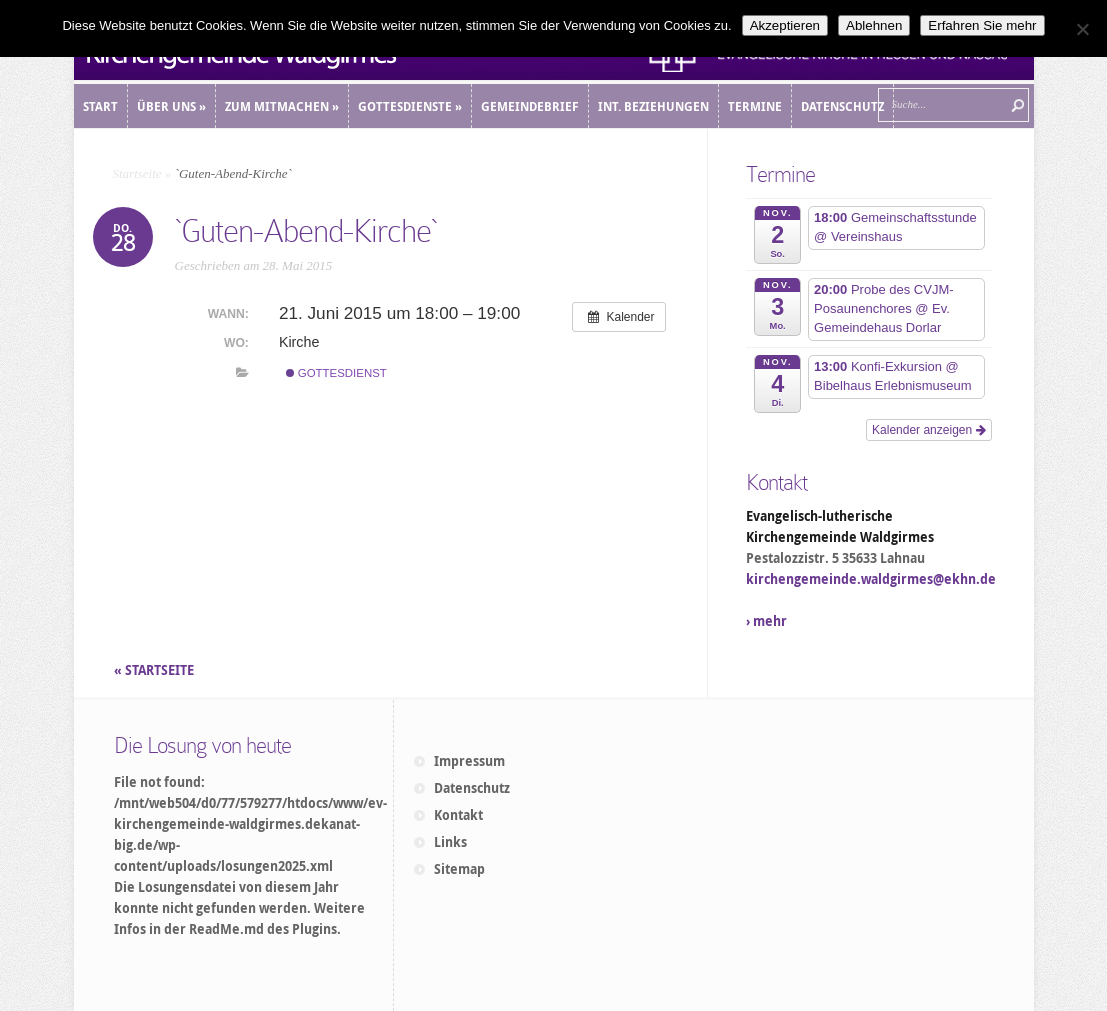  What do you see at coordinates (472, 788) in the screenshot?
I see `Datenschutz` at bounding box center [472, 788].